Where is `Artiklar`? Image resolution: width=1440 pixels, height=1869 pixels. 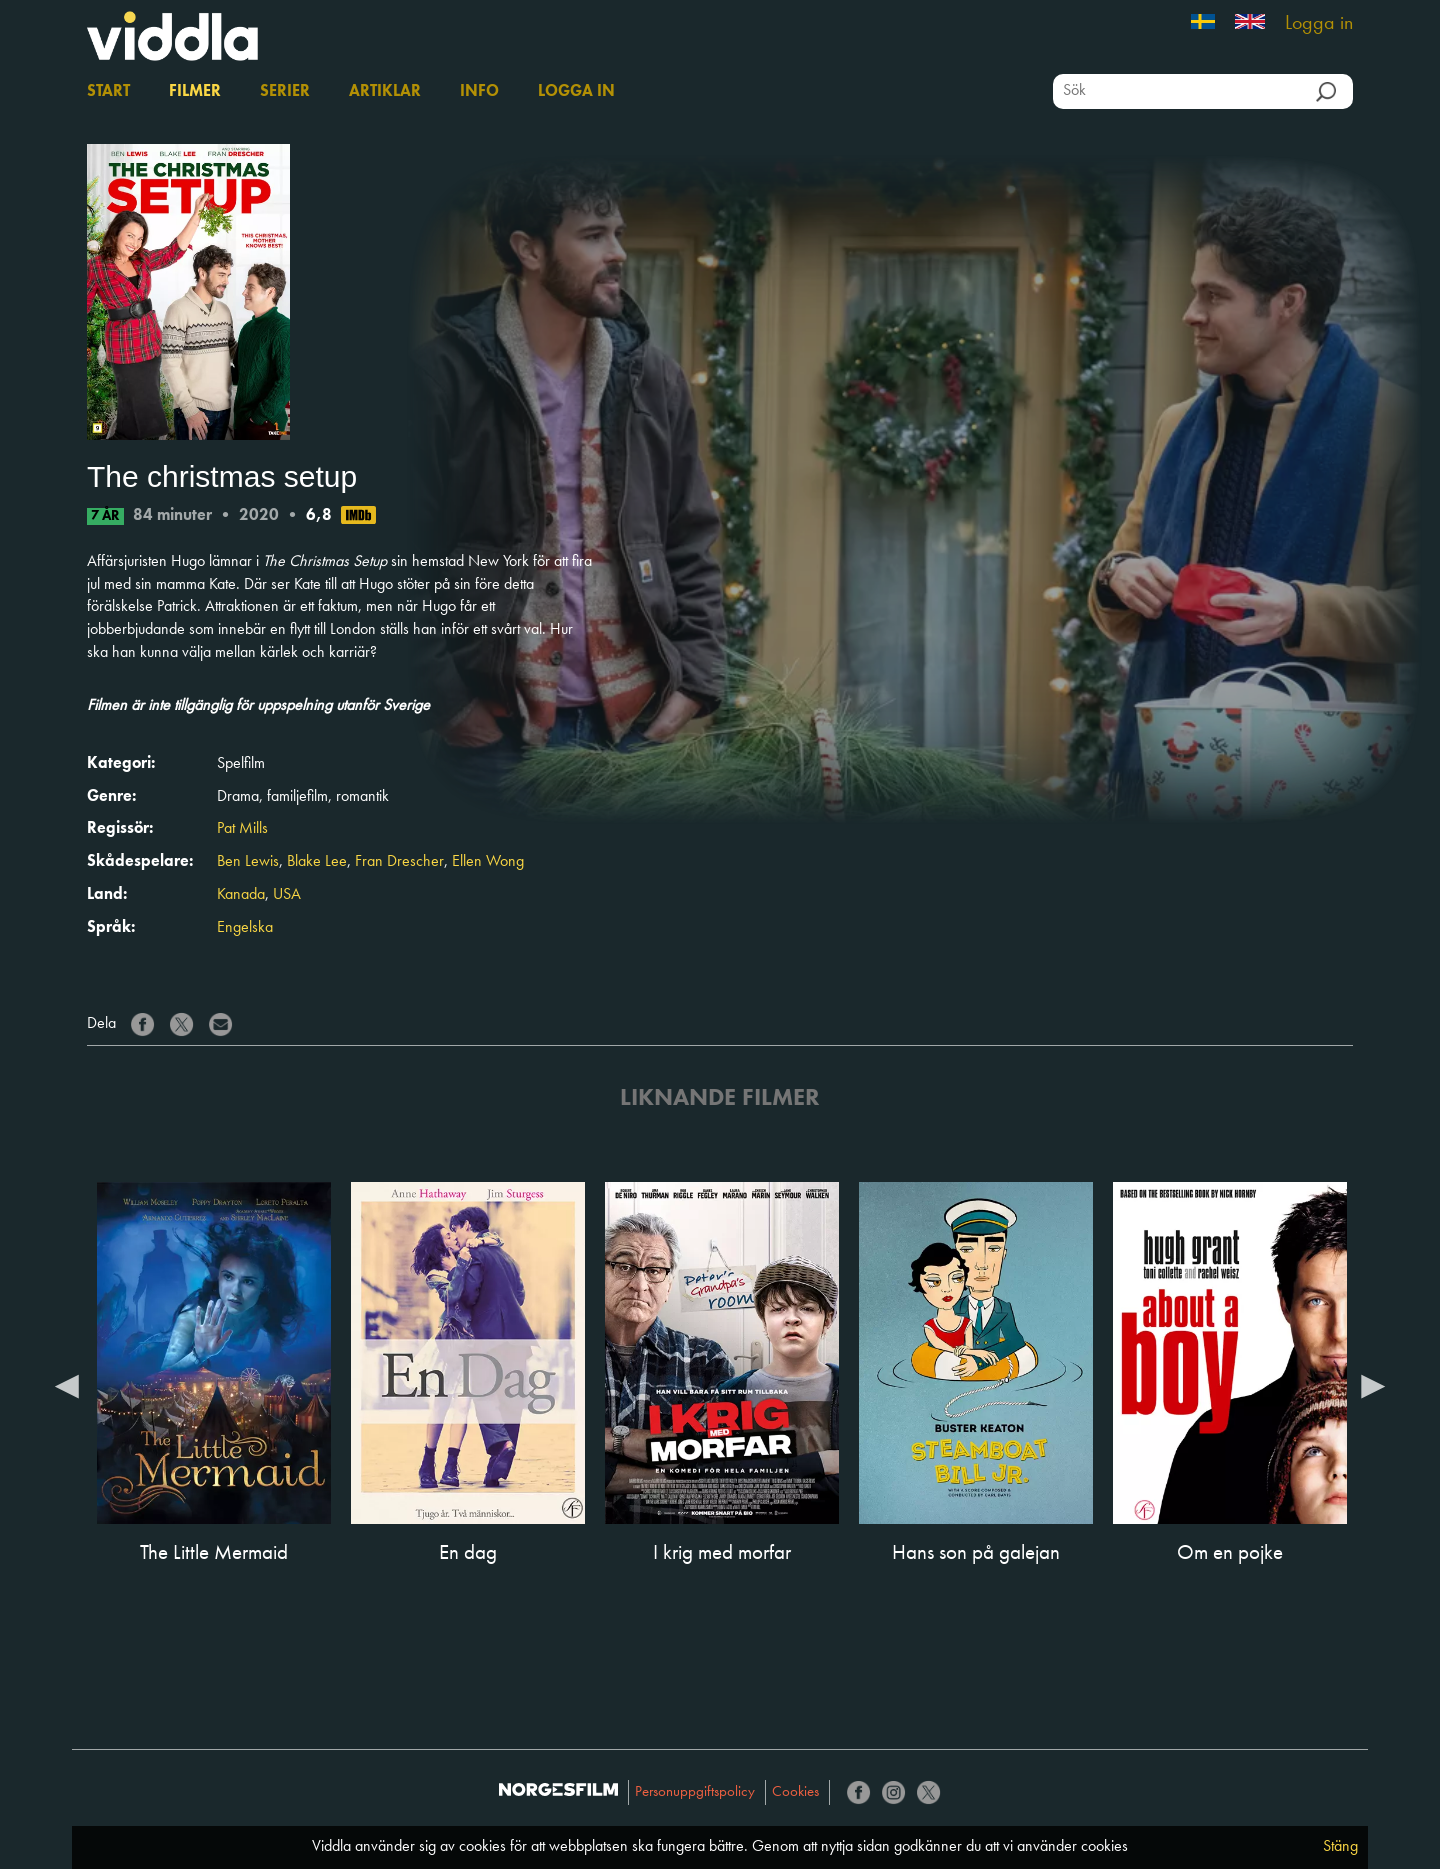 Artiklar is located at coordinates (385, 92).